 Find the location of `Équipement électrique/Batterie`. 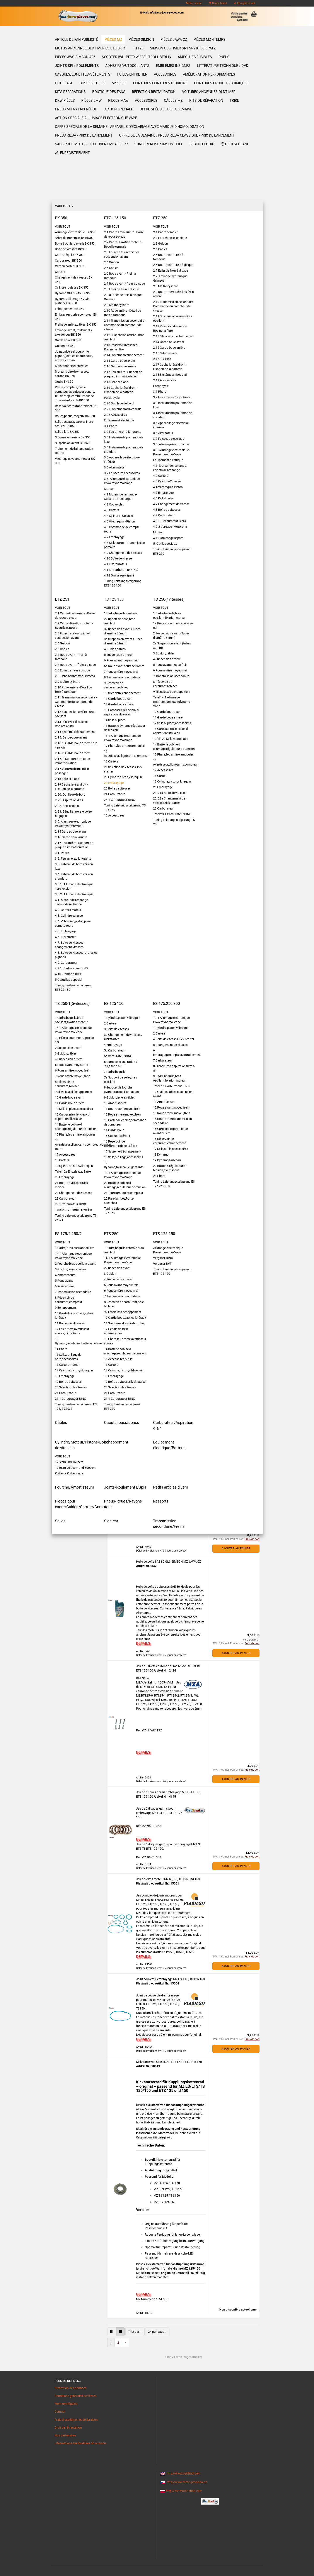

Équipement électrique/Batterie is located at coordinates (70, 472).